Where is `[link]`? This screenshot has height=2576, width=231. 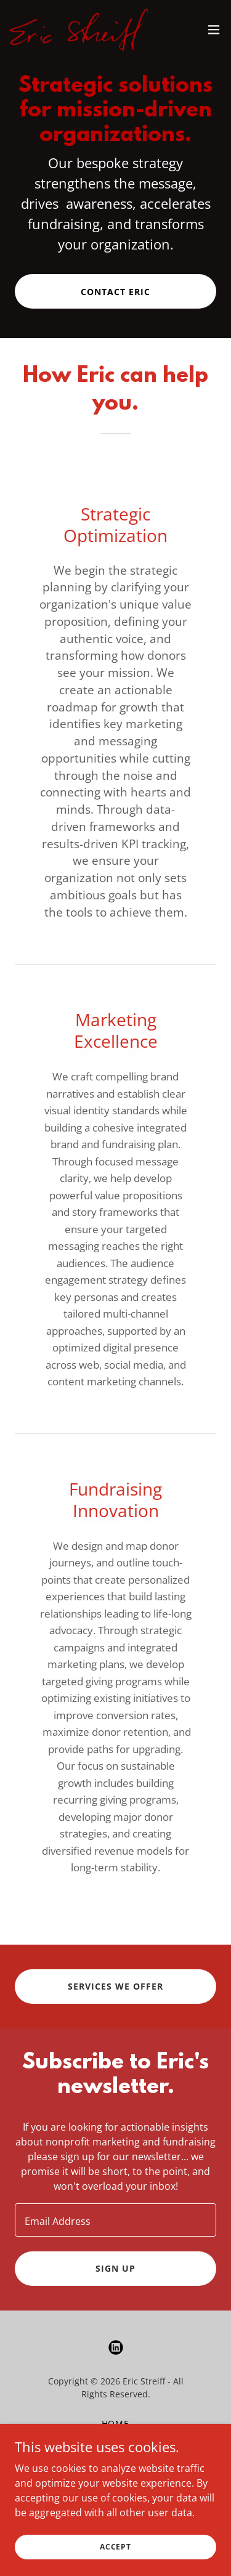
[link] is located at coordinates (79, 29).